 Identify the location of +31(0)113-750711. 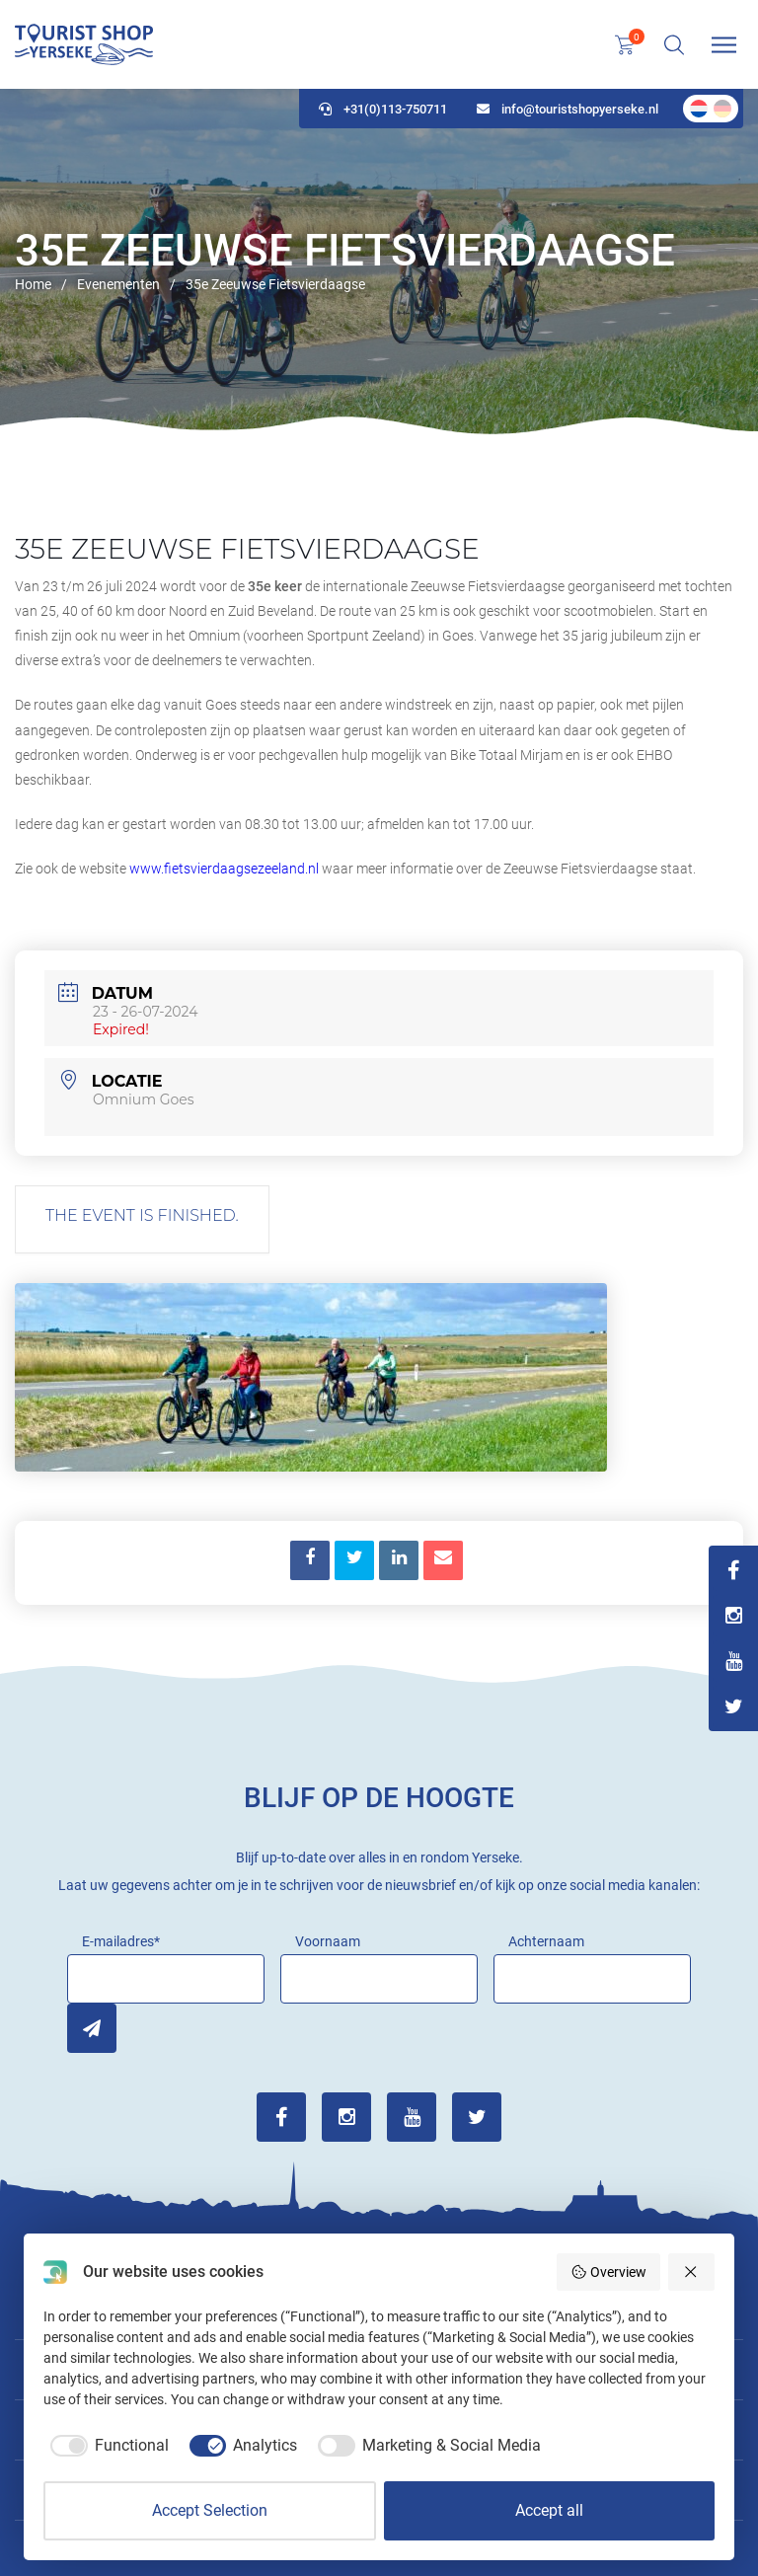
(383, 109).